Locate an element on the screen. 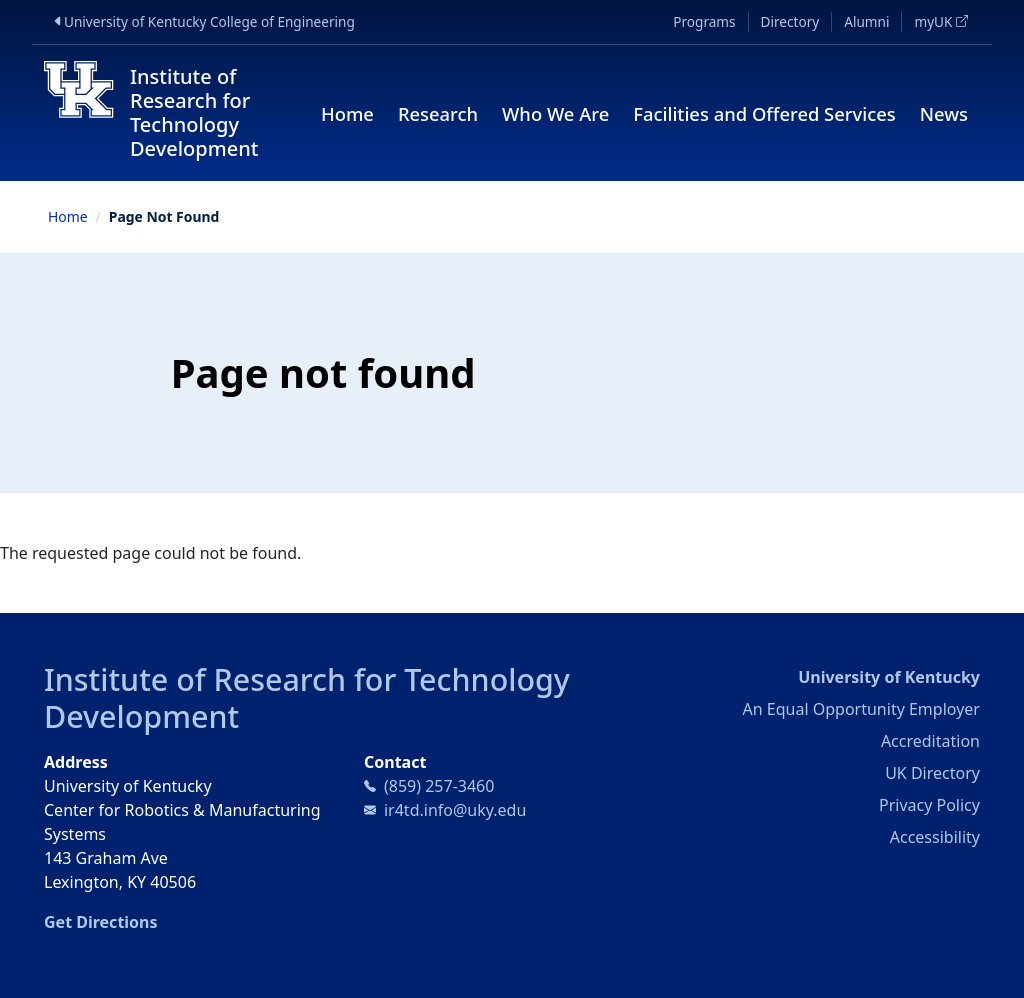  Facilities and Offered Services [button] is located at coordinates (764, 113).